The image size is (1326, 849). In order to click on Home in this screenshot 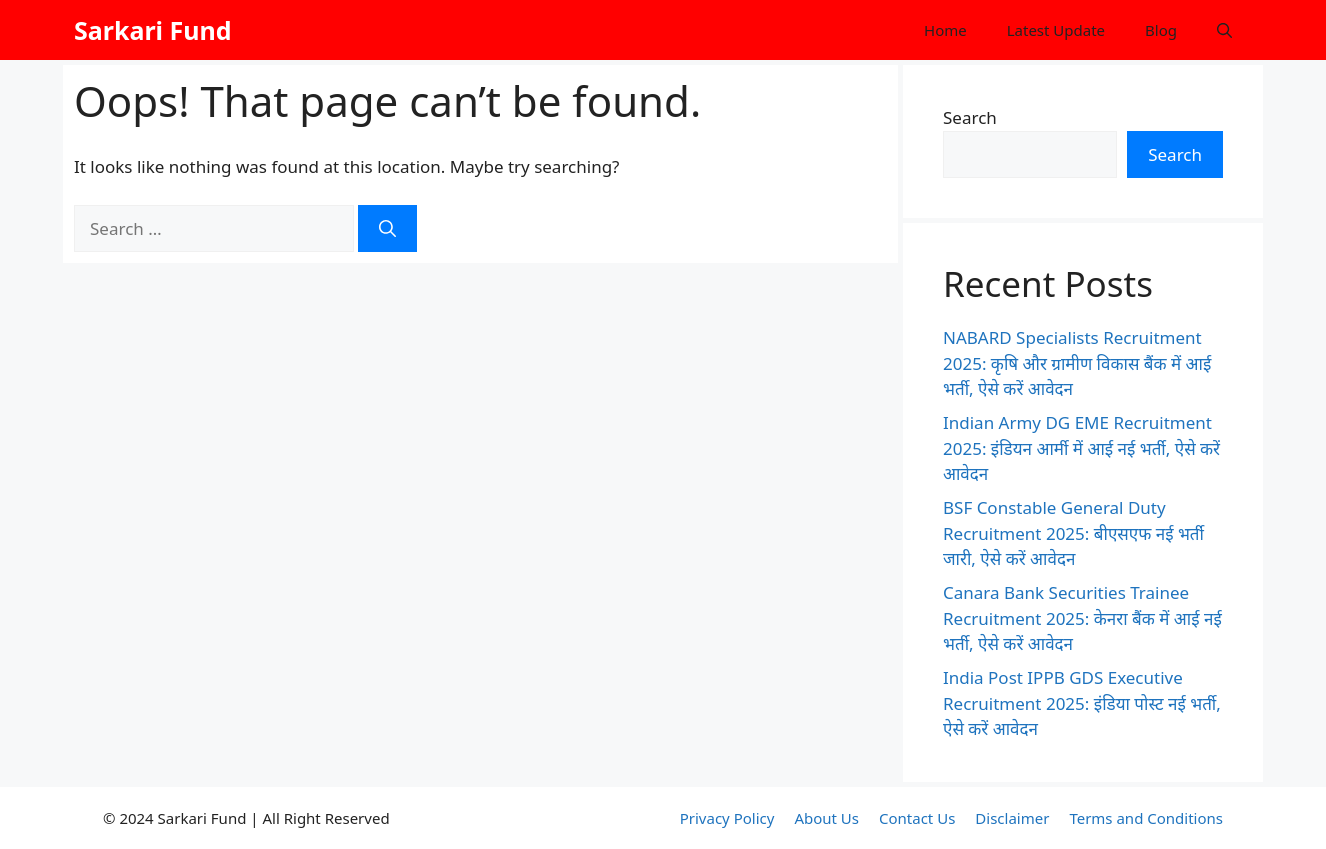, I will do `click(945, 30)`.